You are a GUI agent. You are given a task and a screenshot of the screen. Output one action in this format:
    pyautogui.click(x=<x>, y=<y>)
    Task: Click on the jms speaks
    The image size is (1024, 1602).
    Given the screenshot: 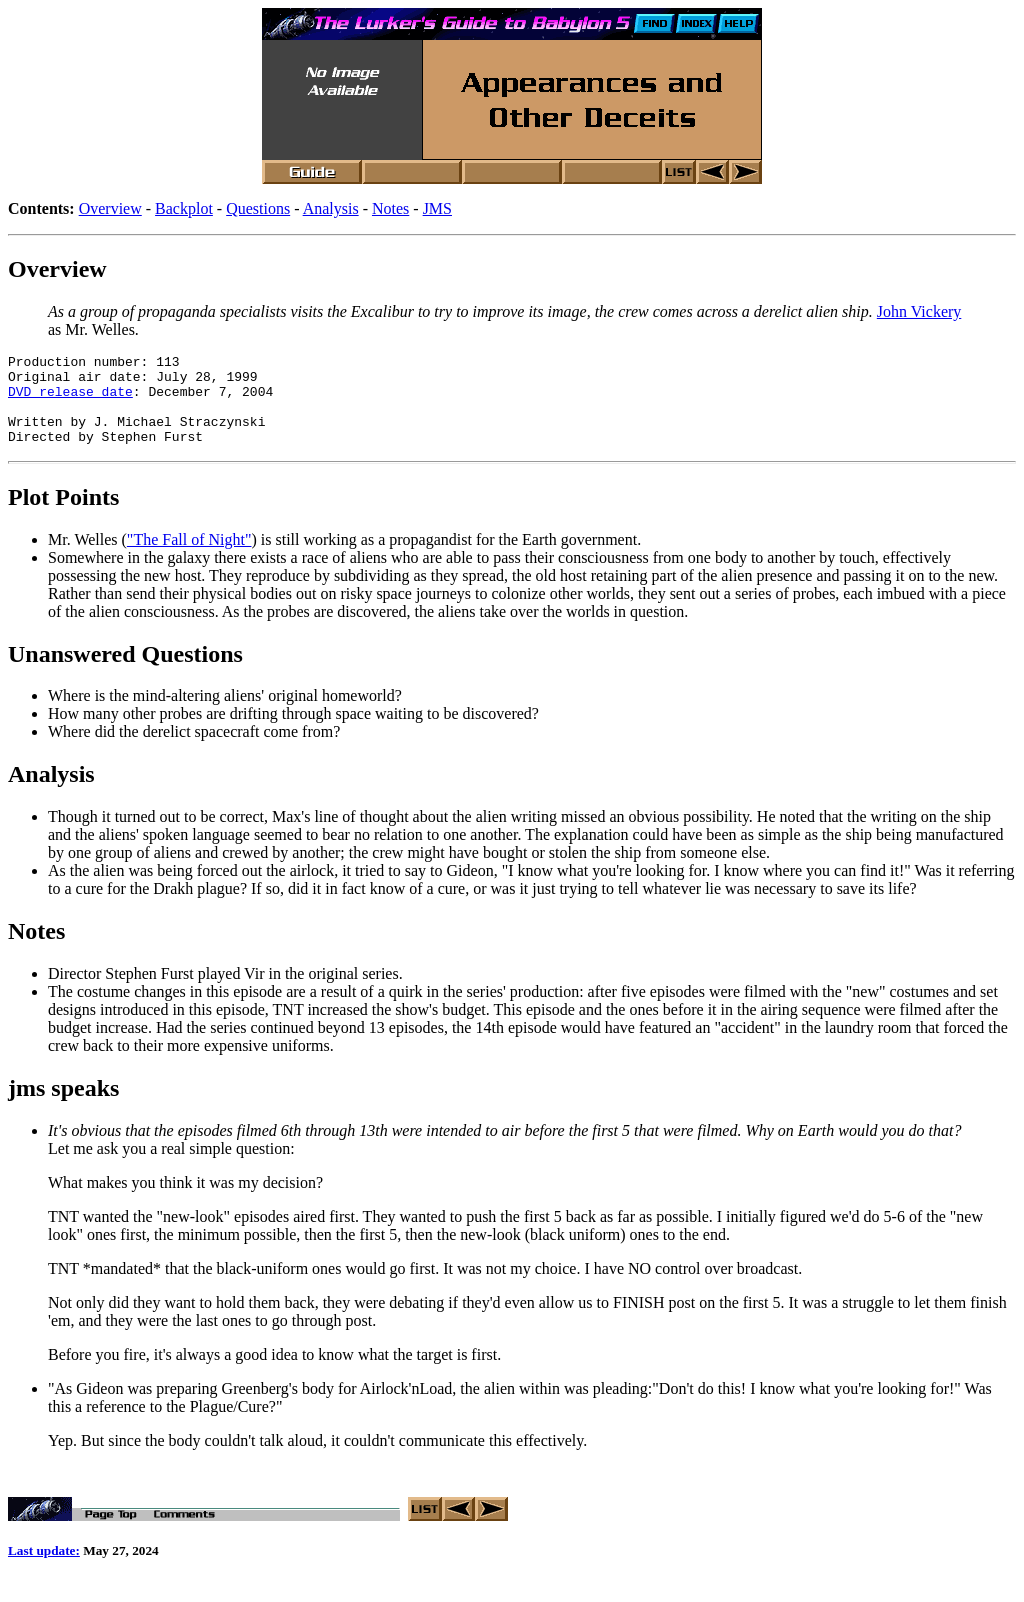 What is the action you would take?
    pyautogui.click(x=63, y=1106)
    